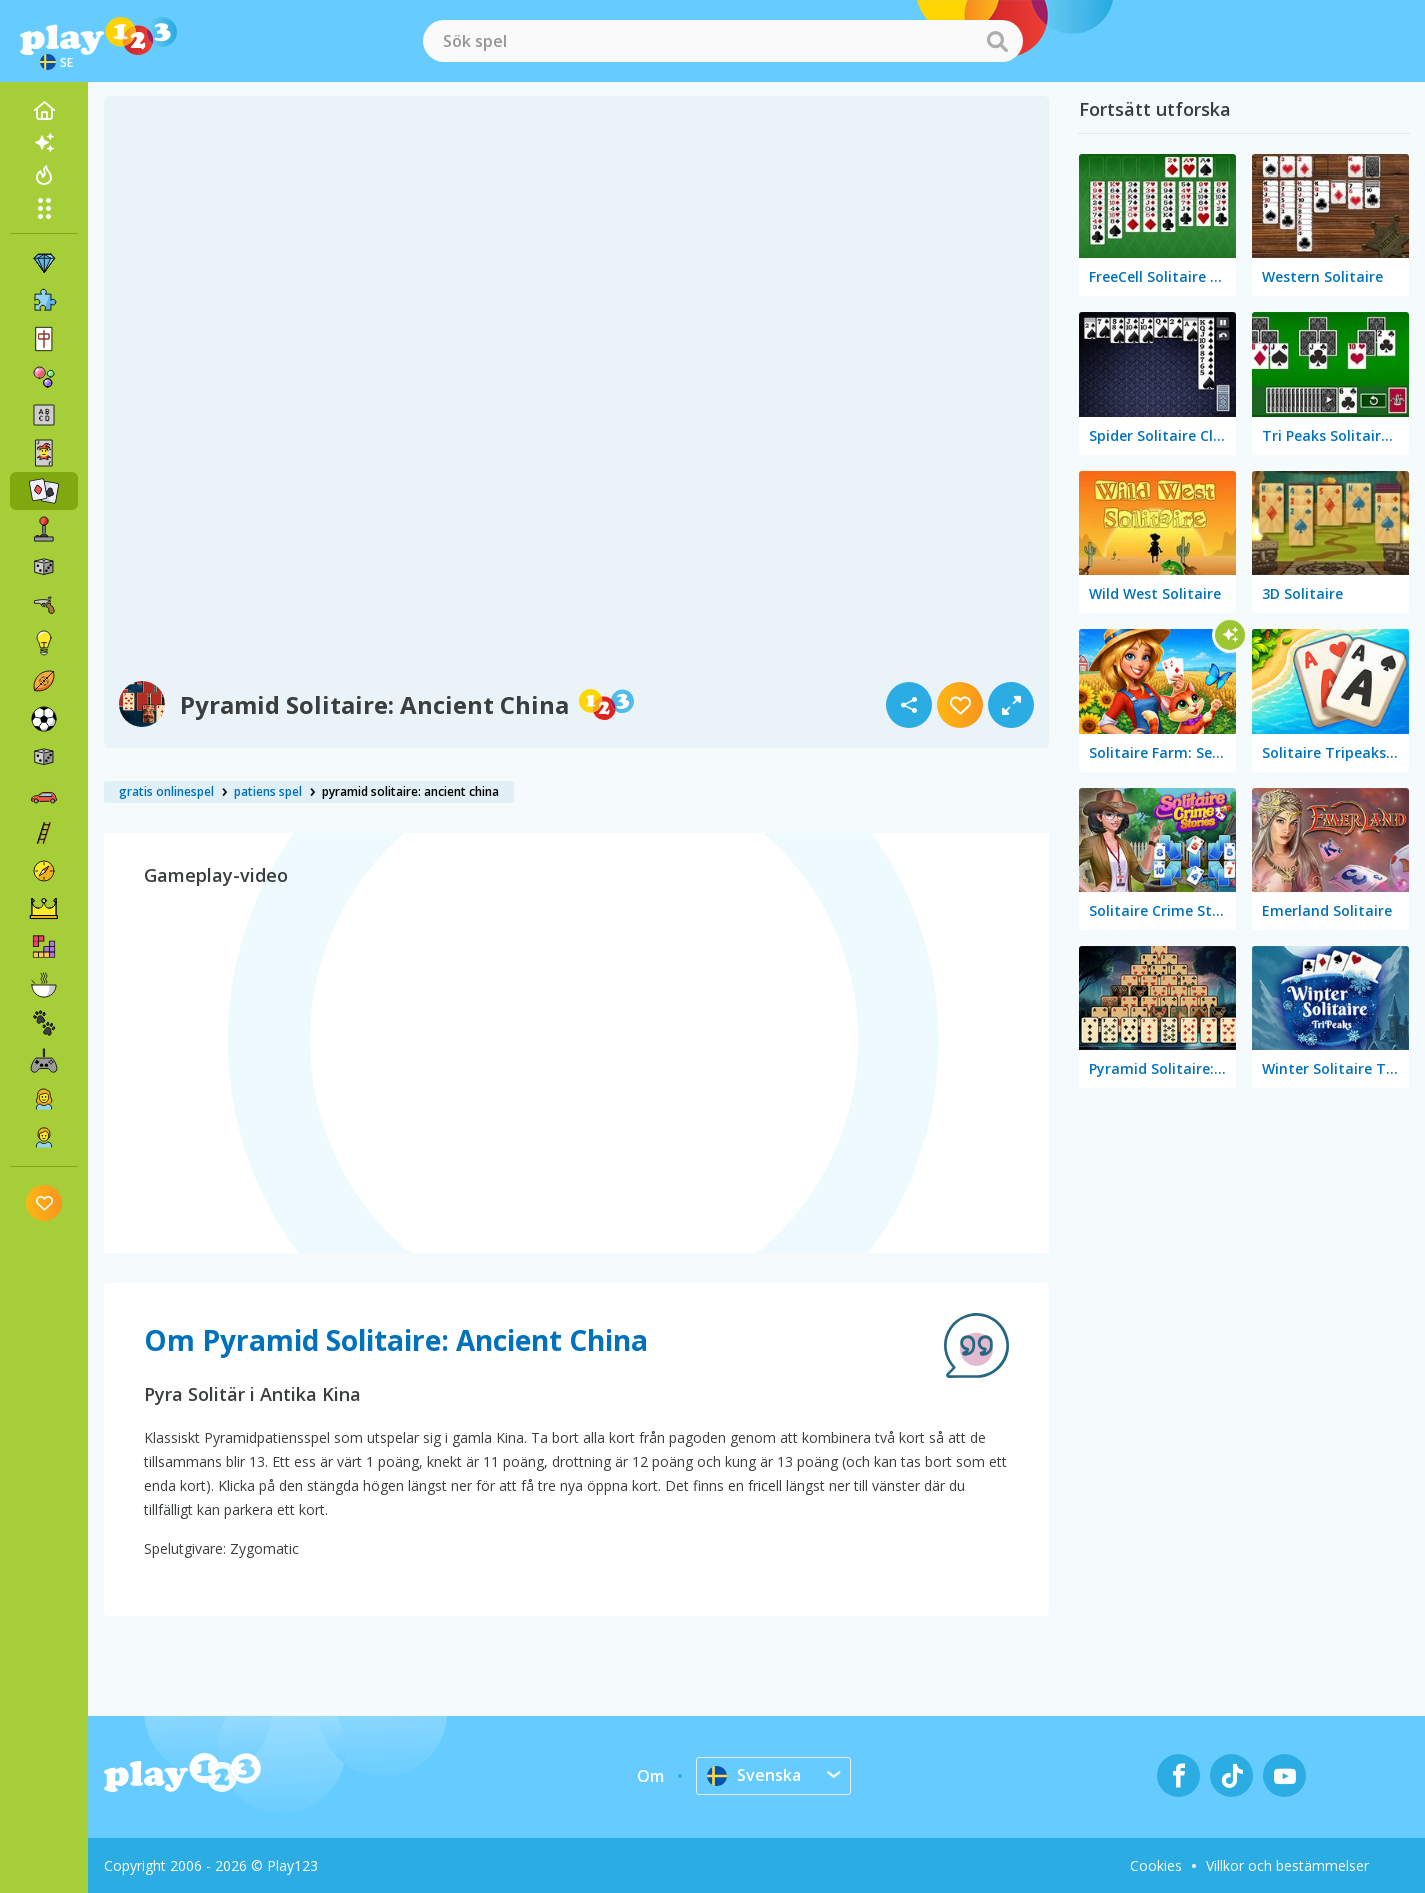 The width and height of the screenshot is (1425, 1893). I want to click on gratis onlinespel, so click(166, 791).